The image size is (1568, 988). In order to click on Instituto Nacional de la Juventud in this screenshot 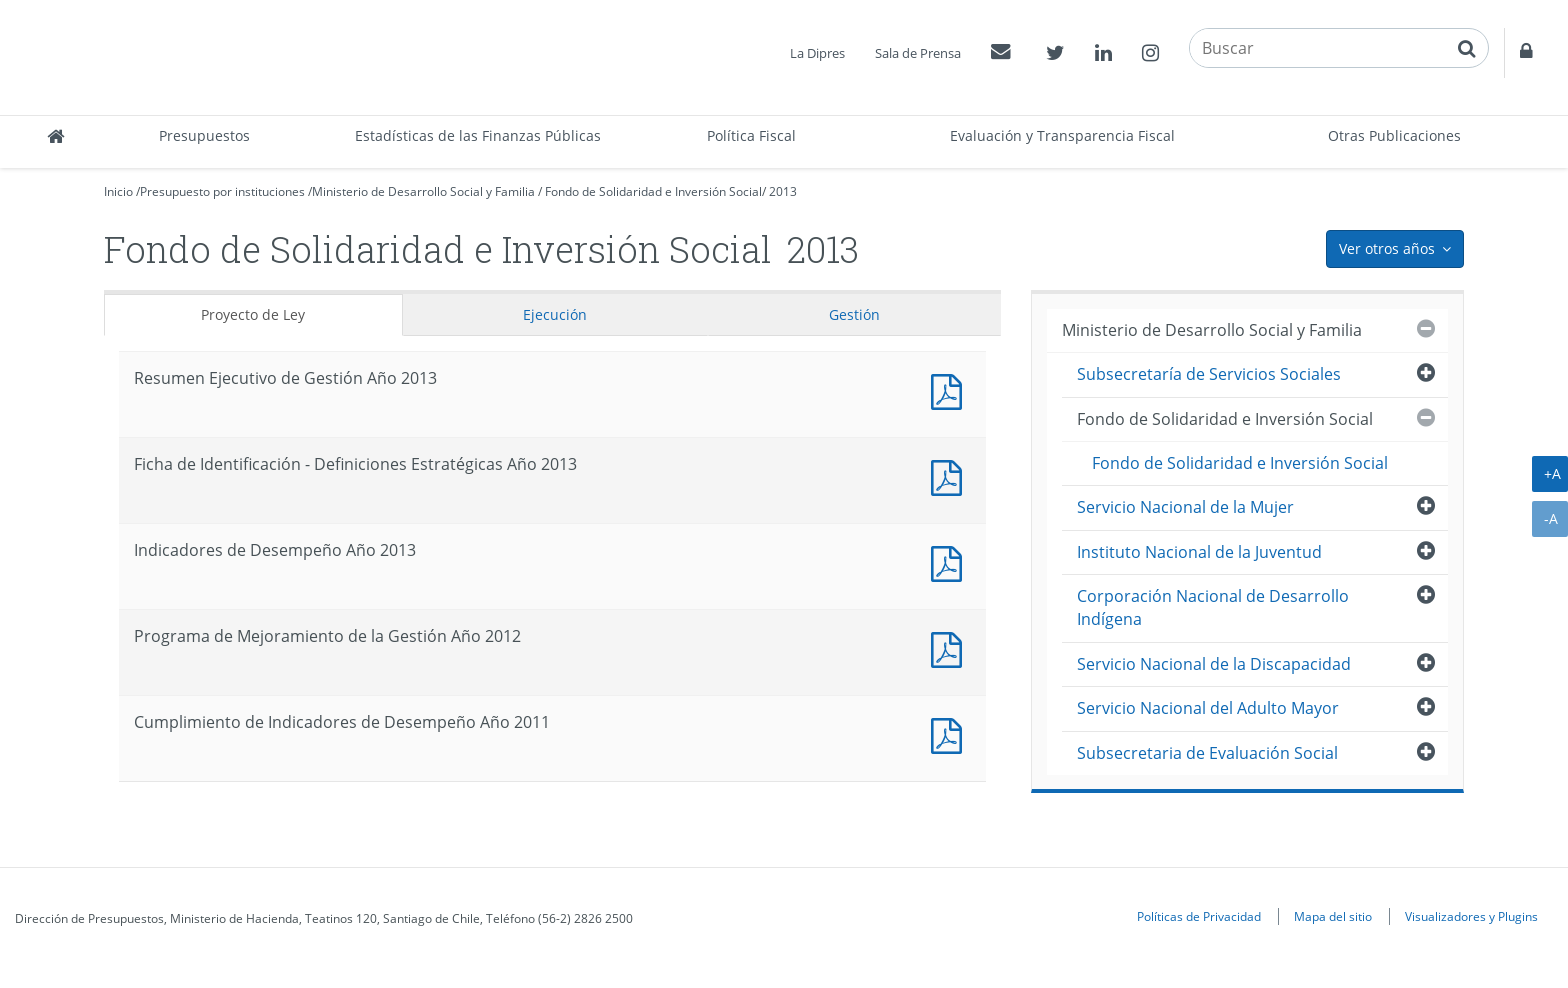, I will do `click(1199, 552)`.